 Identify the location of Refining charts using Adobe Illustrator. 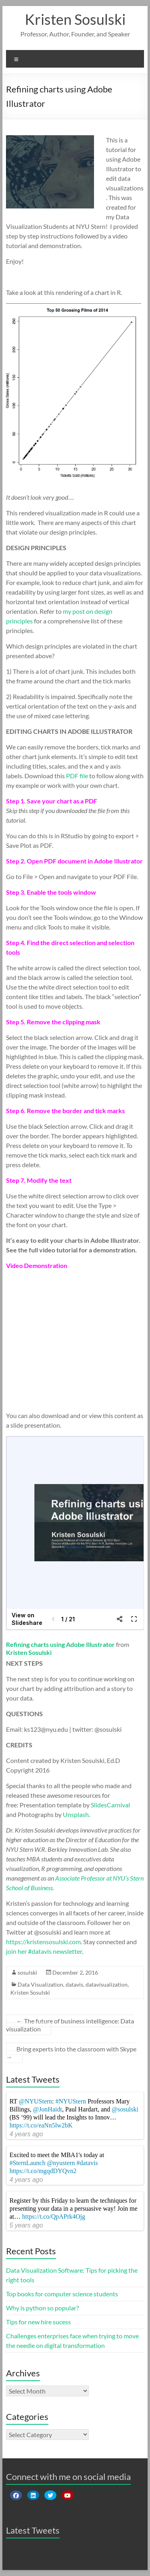
(60, 1644).